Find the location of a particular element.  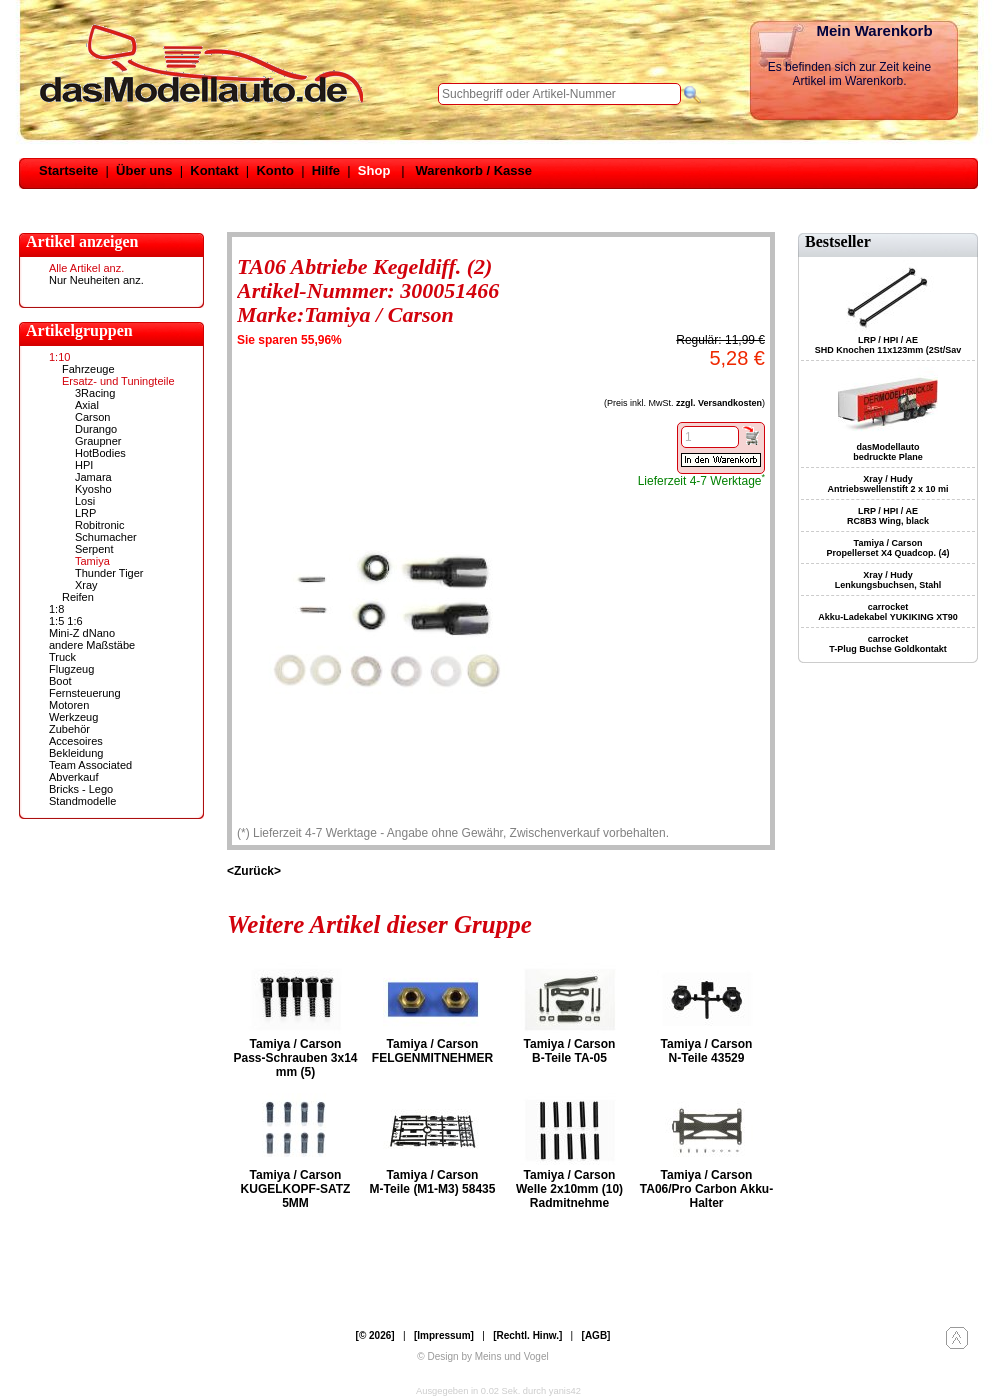

LRP / HPI / AE RC8B3 Wing, black is located at coordinates (888, 516).